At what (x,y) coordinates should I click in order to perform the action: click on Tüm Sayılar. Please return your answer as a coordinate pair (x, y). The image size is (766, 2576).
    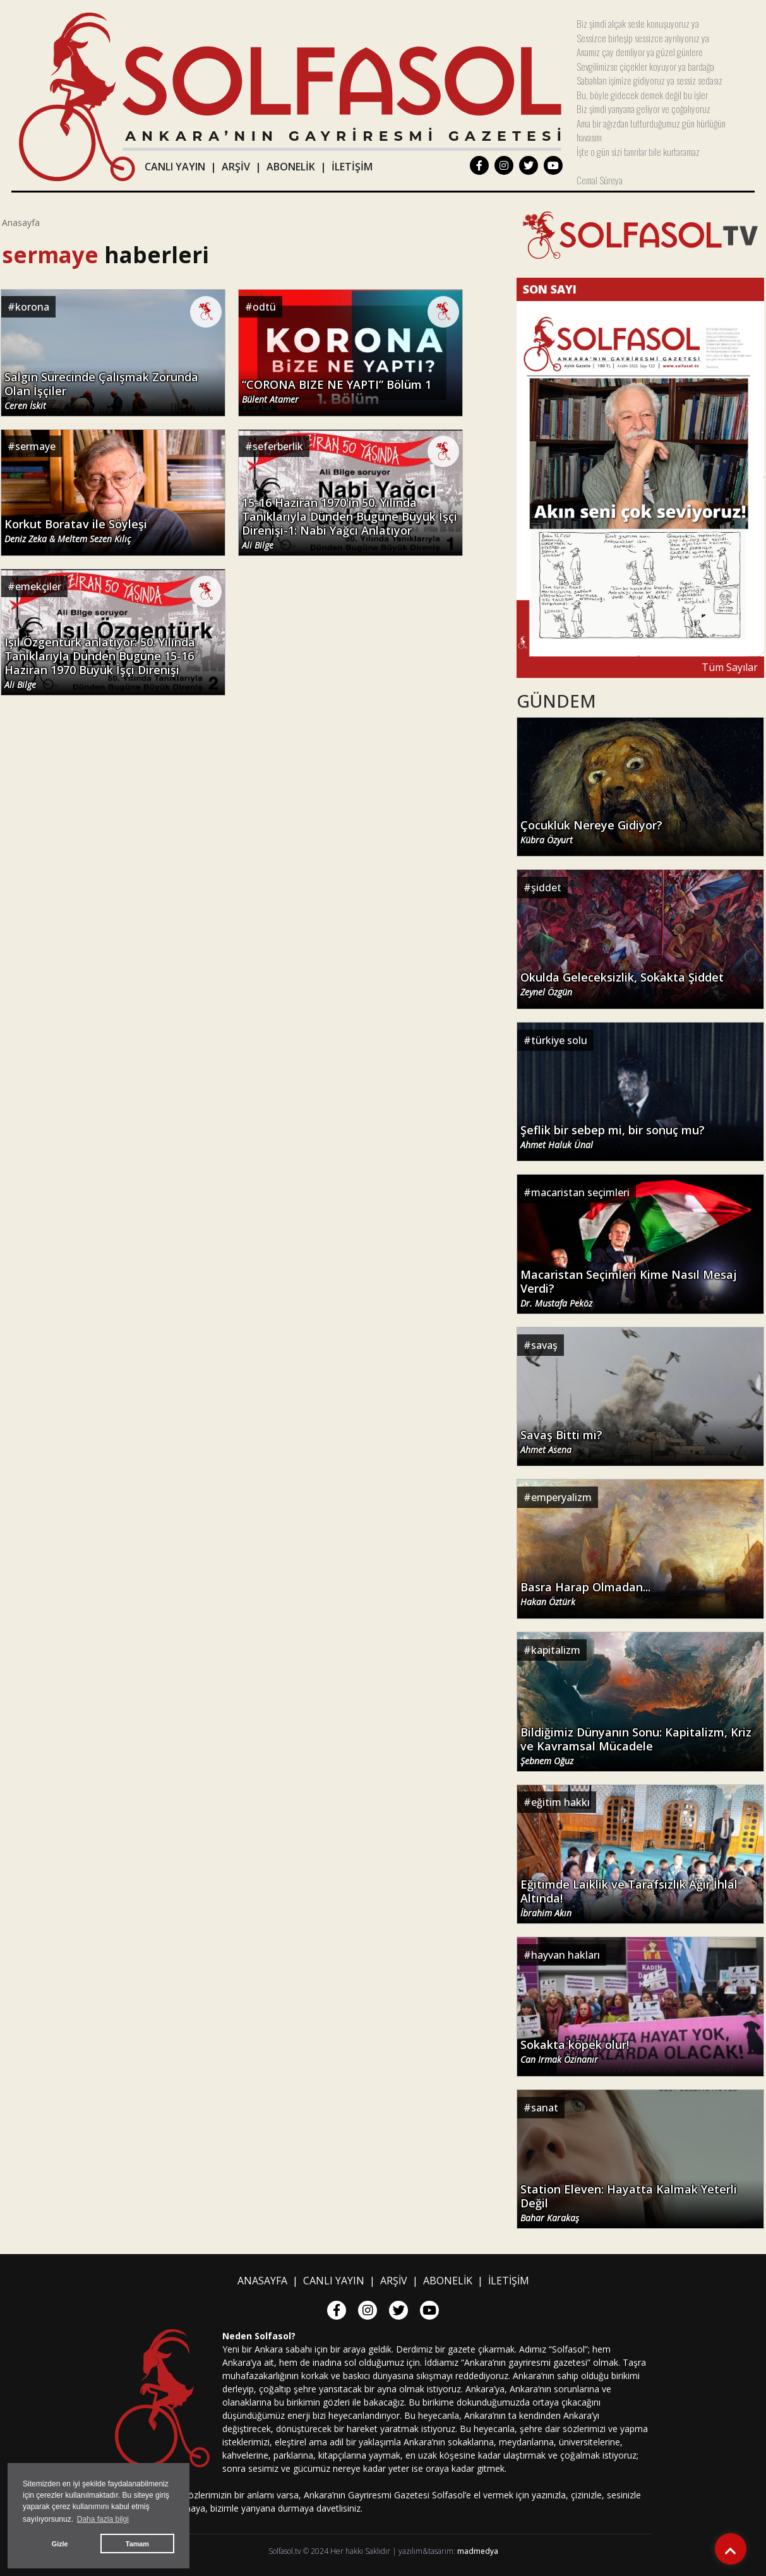
    Looking at the image, I should click on (730, 667).